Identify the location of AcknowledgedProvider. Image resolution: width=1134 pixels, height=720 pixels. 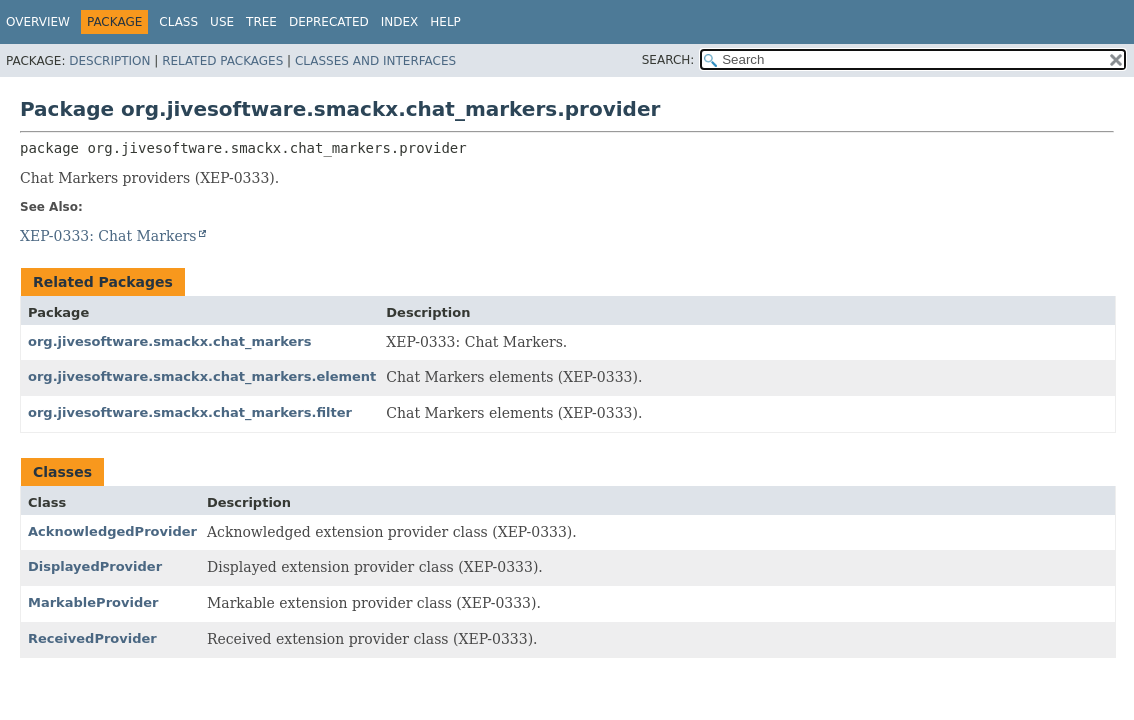
(112, 531).